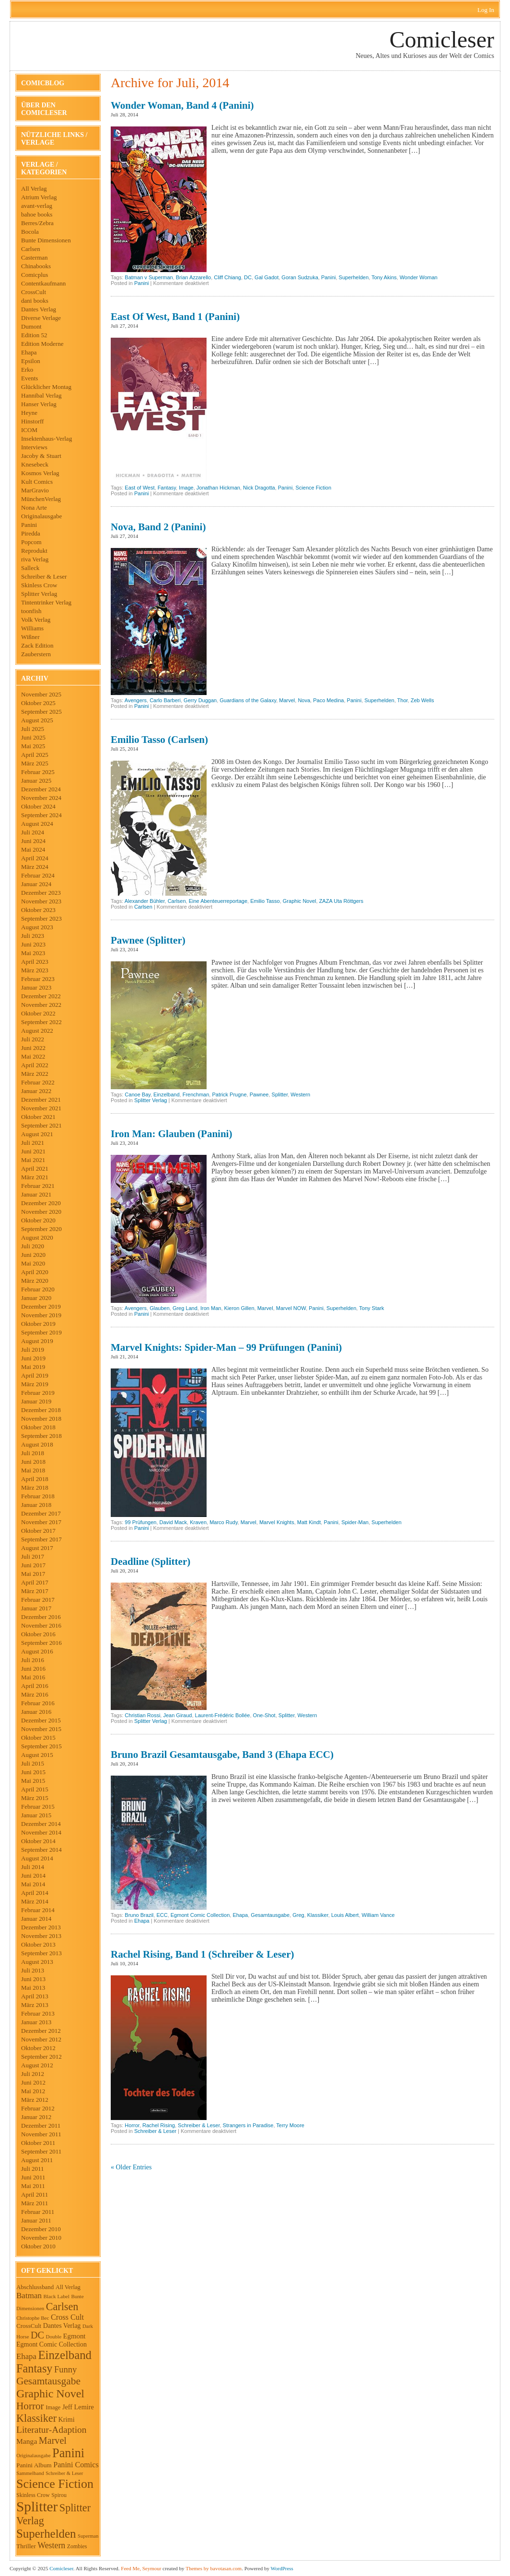 Image resolution: width=510 pixels, height=2576 pixels. I want to click on Tony Akins, so click(384, 277).